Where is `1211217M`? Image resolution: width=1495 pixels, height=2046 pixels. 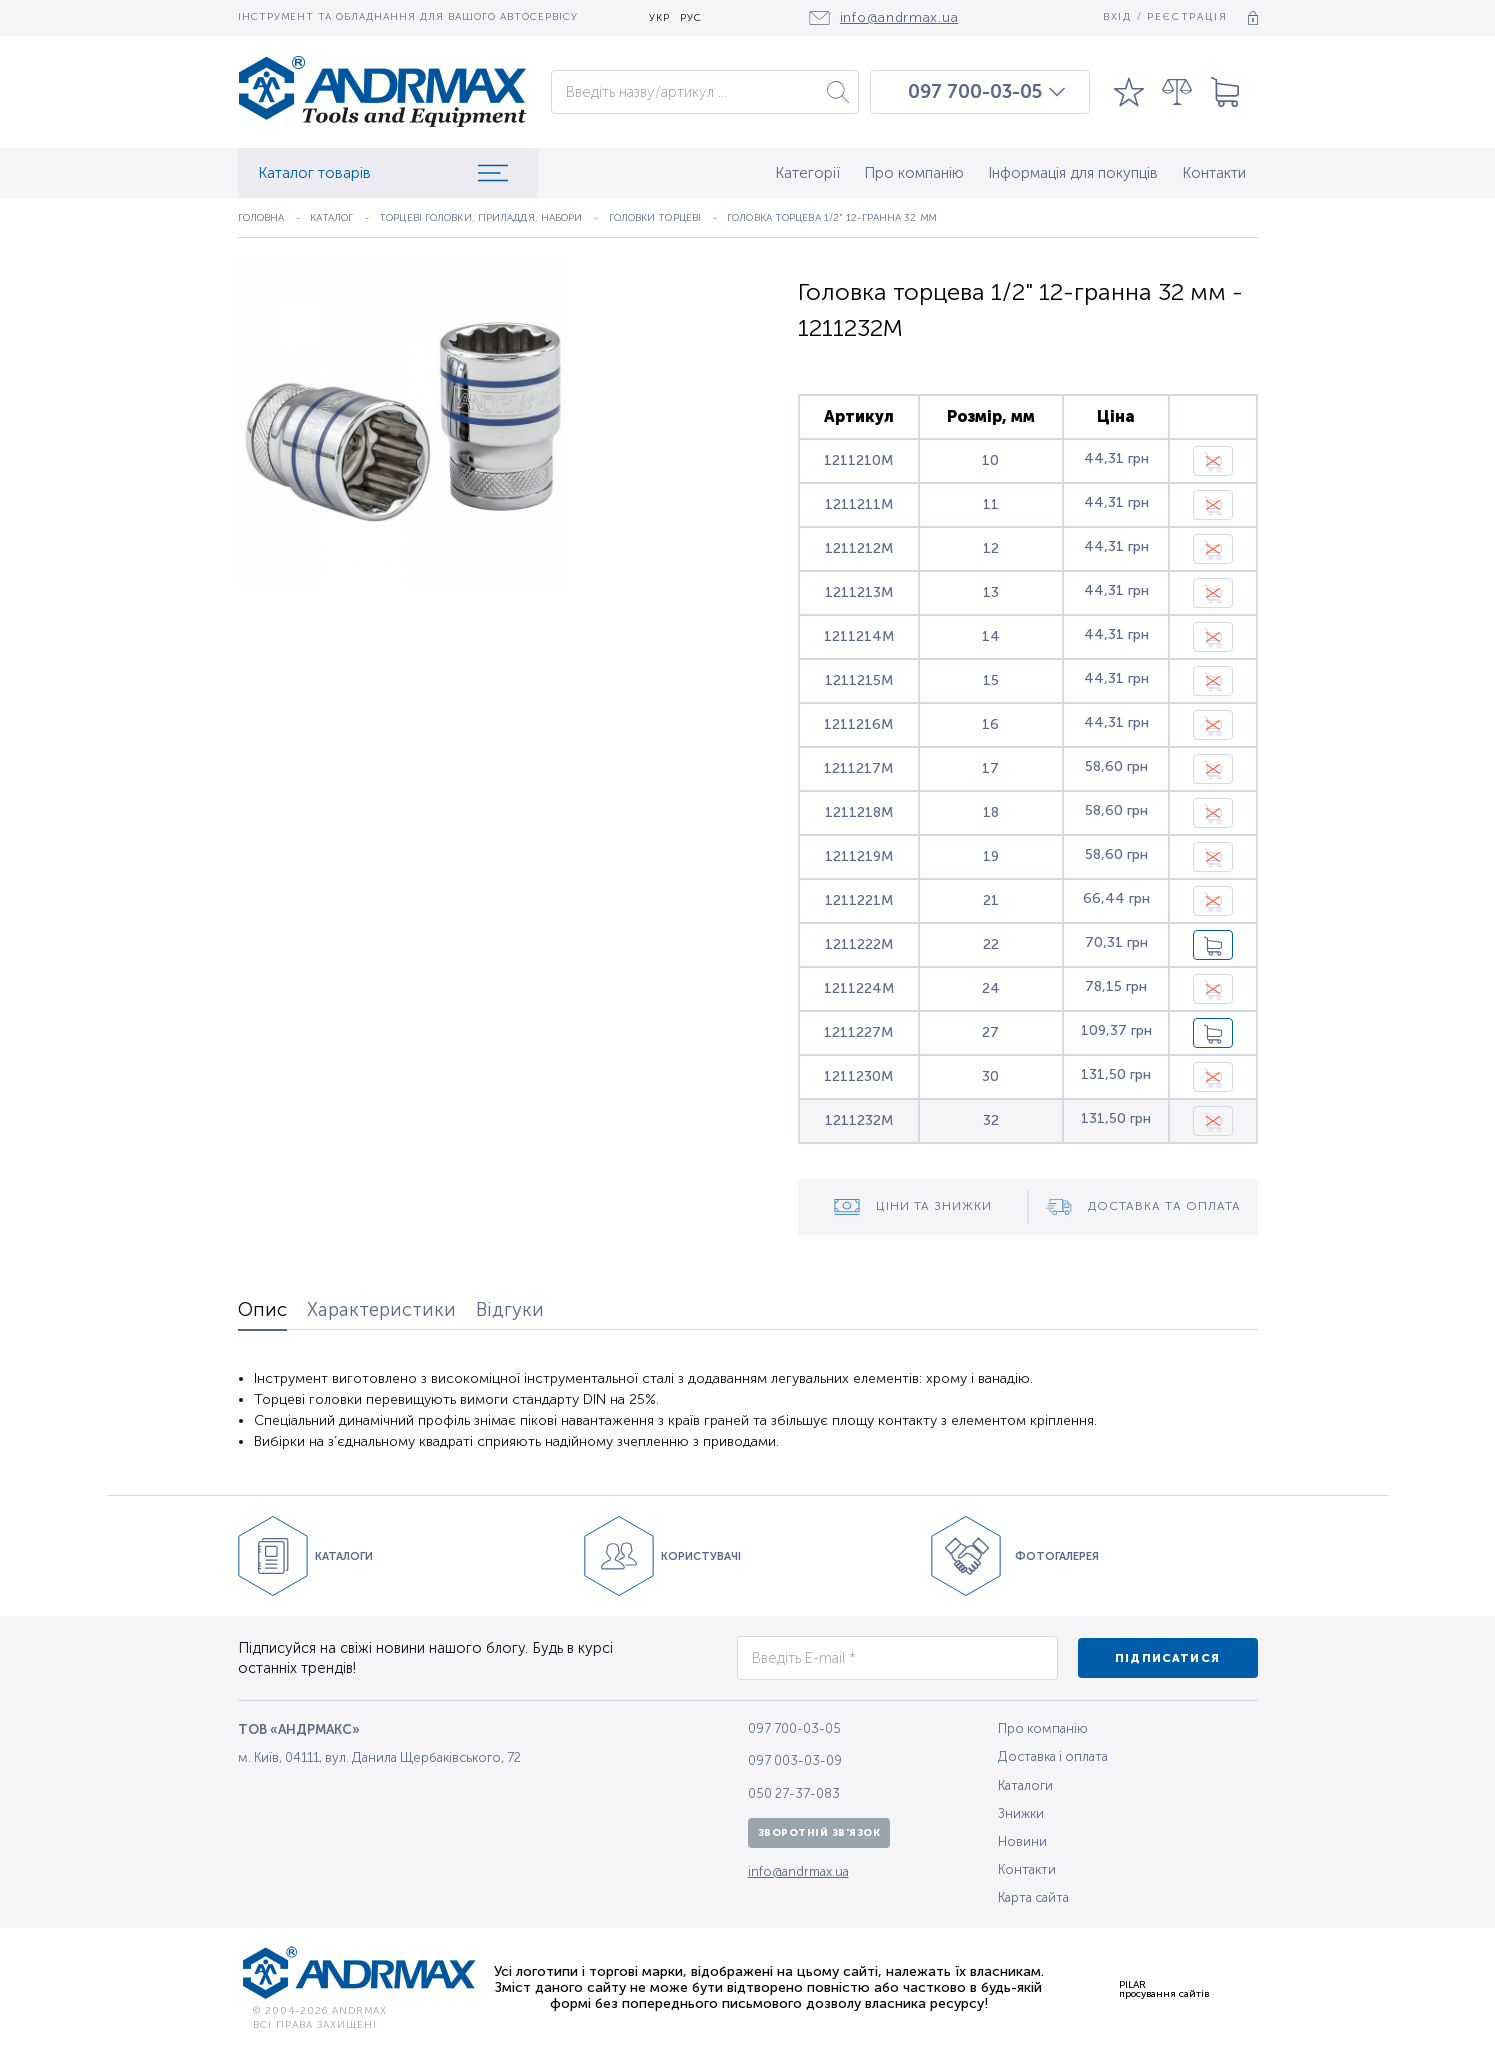 1211217M is located at coordinates (858, 768).